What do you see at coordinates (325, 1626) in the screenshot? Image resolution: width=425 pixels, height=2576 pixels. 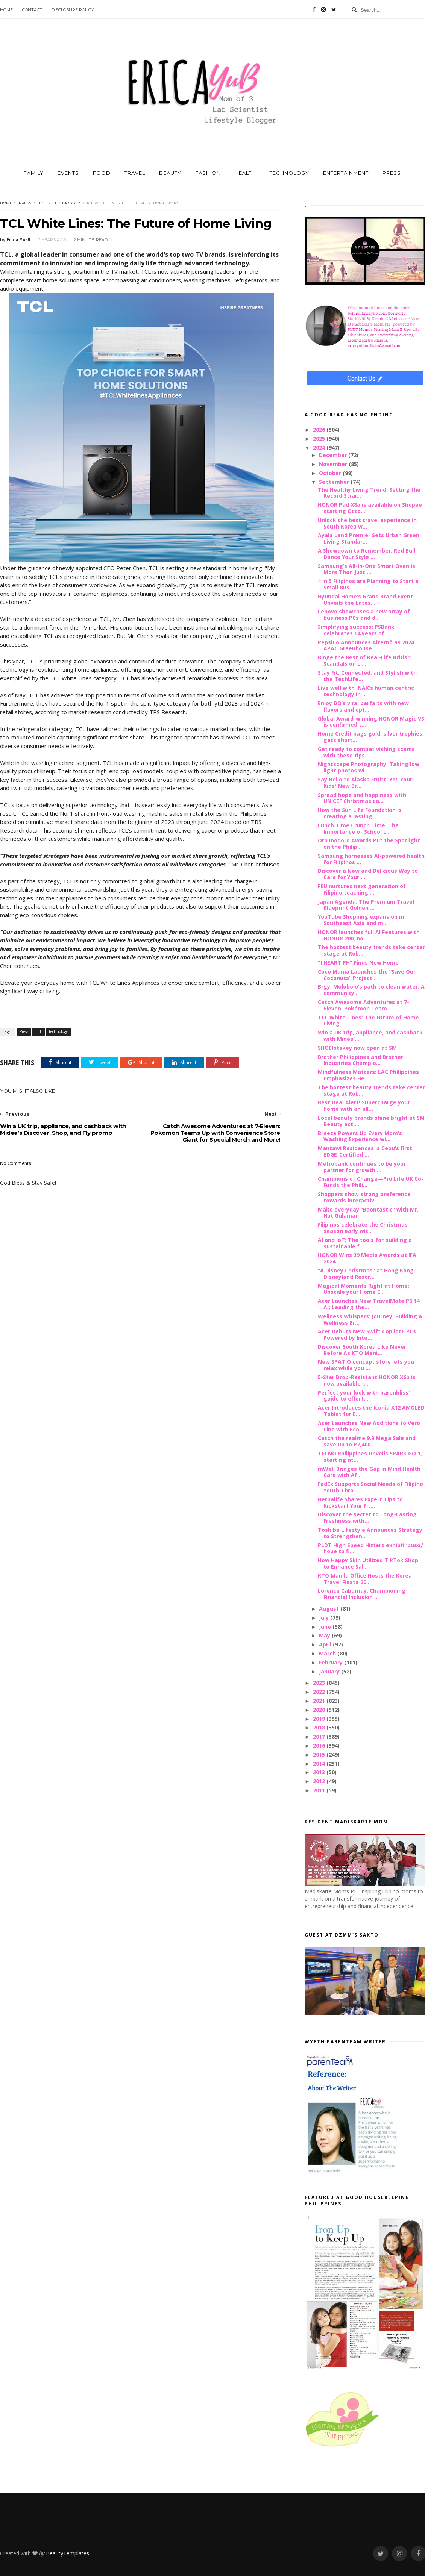 I see `June` at bounding box center [325, 1626].